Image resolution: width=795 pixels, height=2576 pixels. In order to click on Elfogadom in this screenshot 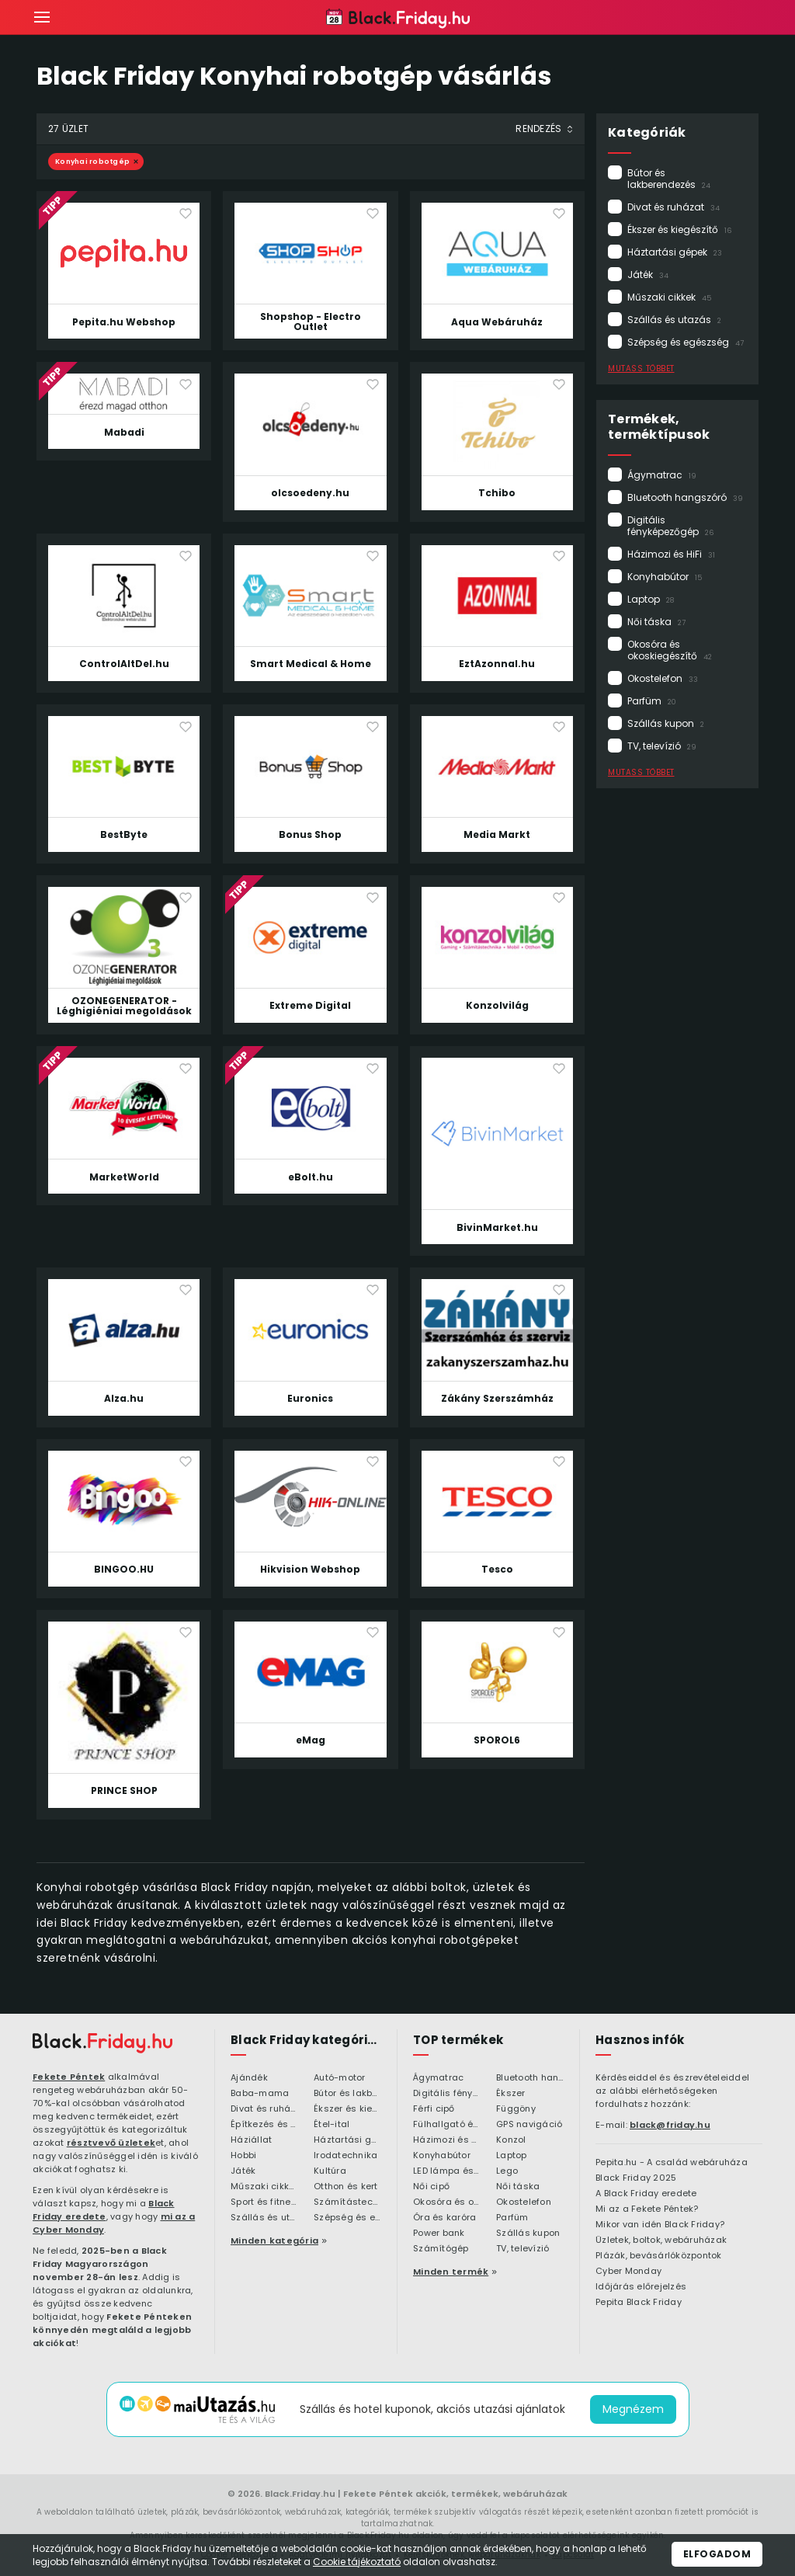, I will do `click(717, 2553)`.